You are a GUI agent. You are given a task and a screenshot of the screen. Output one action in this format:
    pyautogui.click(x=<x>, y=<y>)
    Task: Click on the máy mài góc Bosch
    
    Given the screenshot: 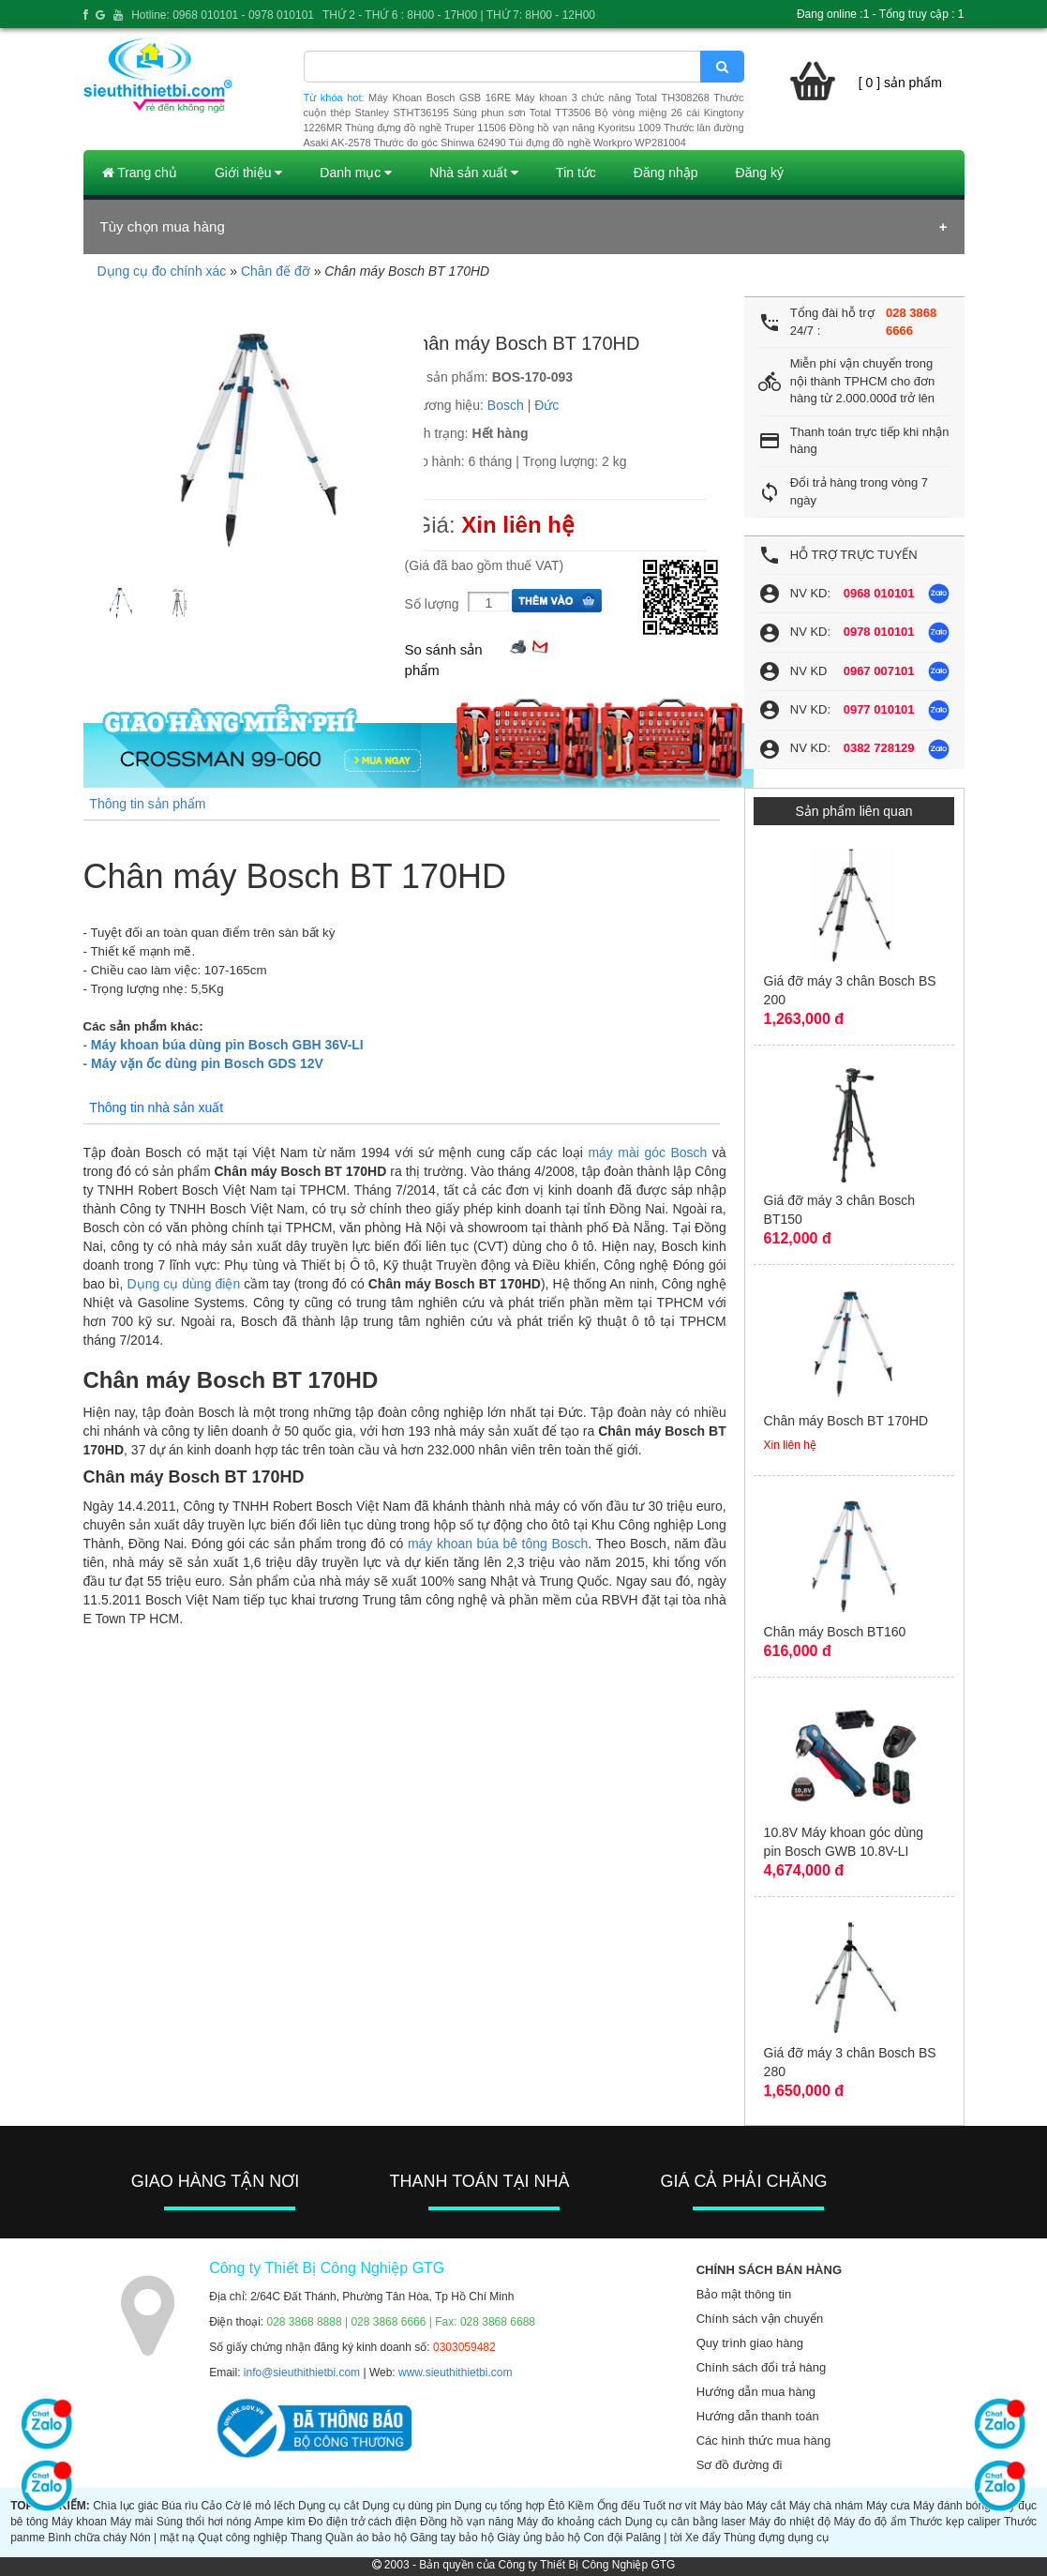 What is the action you would take?
    pyautogui.click(x=647, y=1152)
    